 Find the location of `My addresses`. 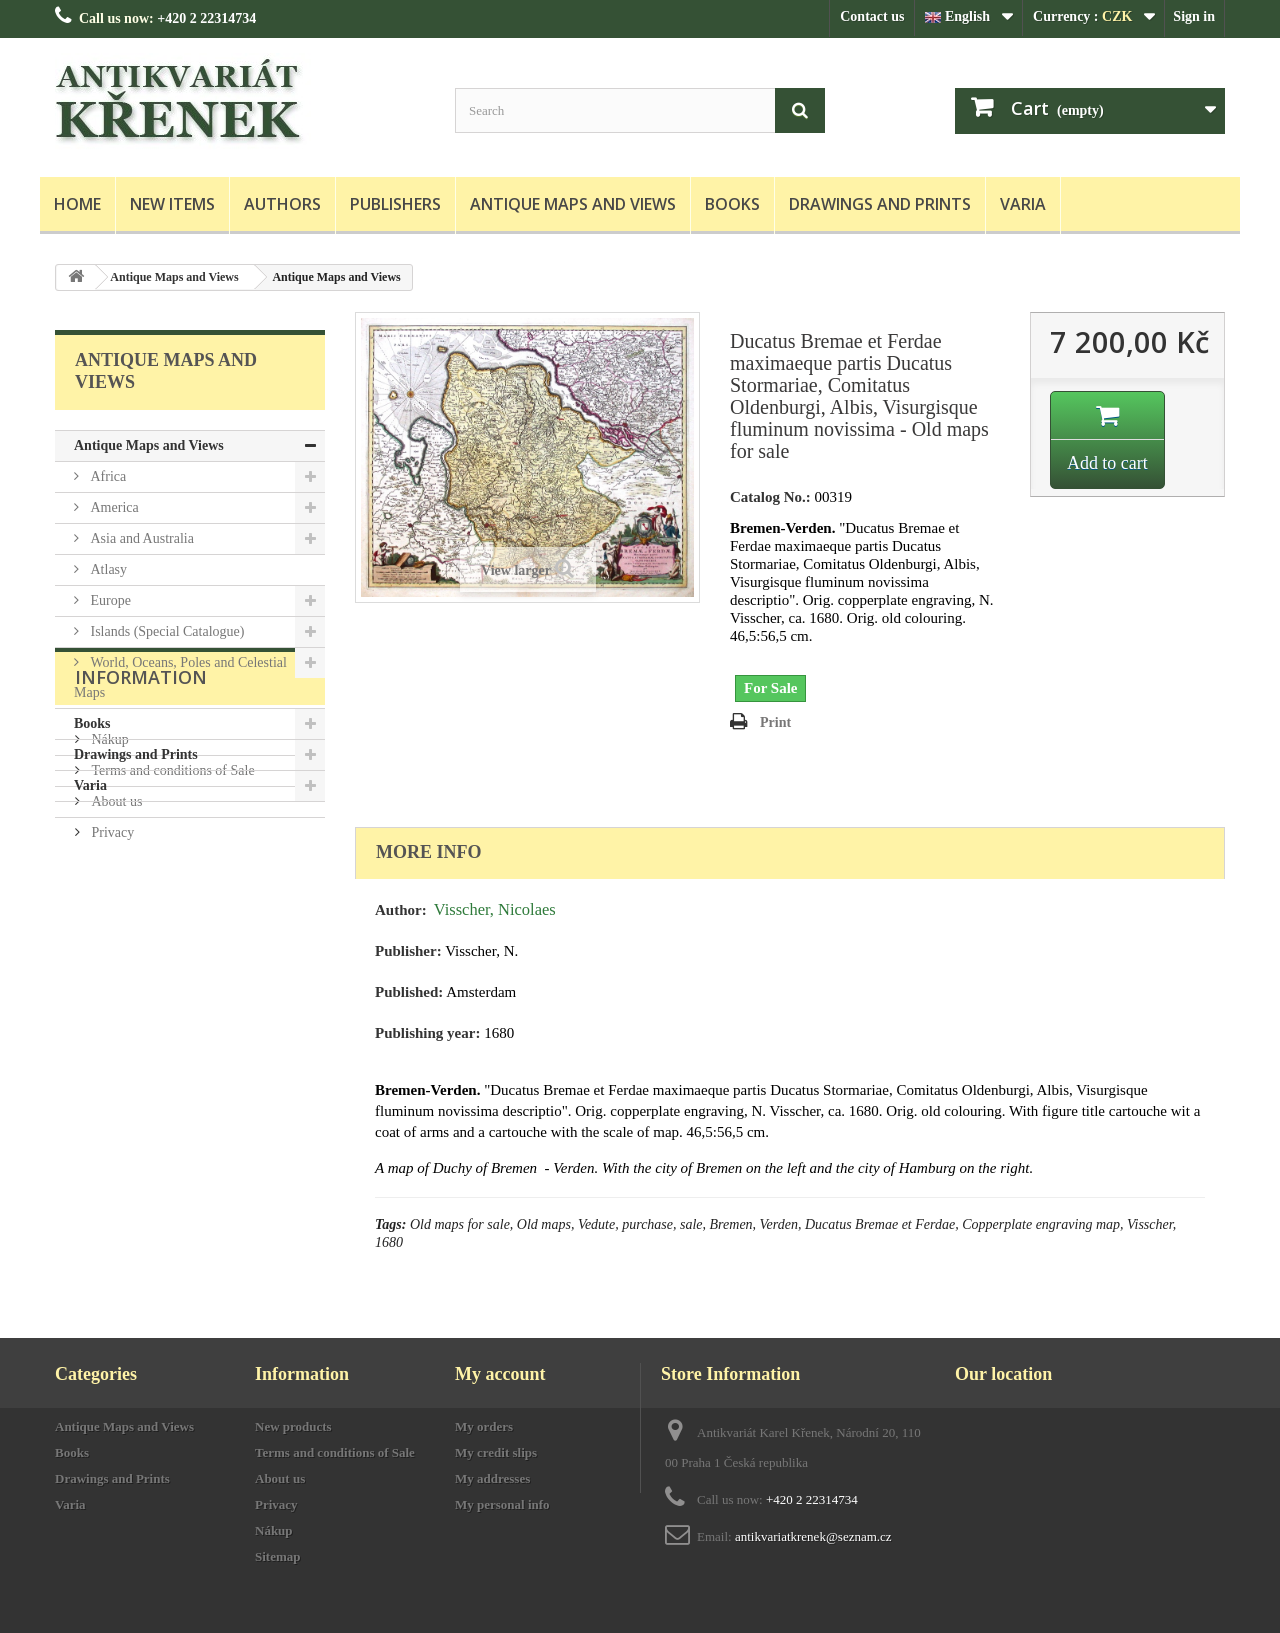

My addresses is located at coordinates (492, 1478).